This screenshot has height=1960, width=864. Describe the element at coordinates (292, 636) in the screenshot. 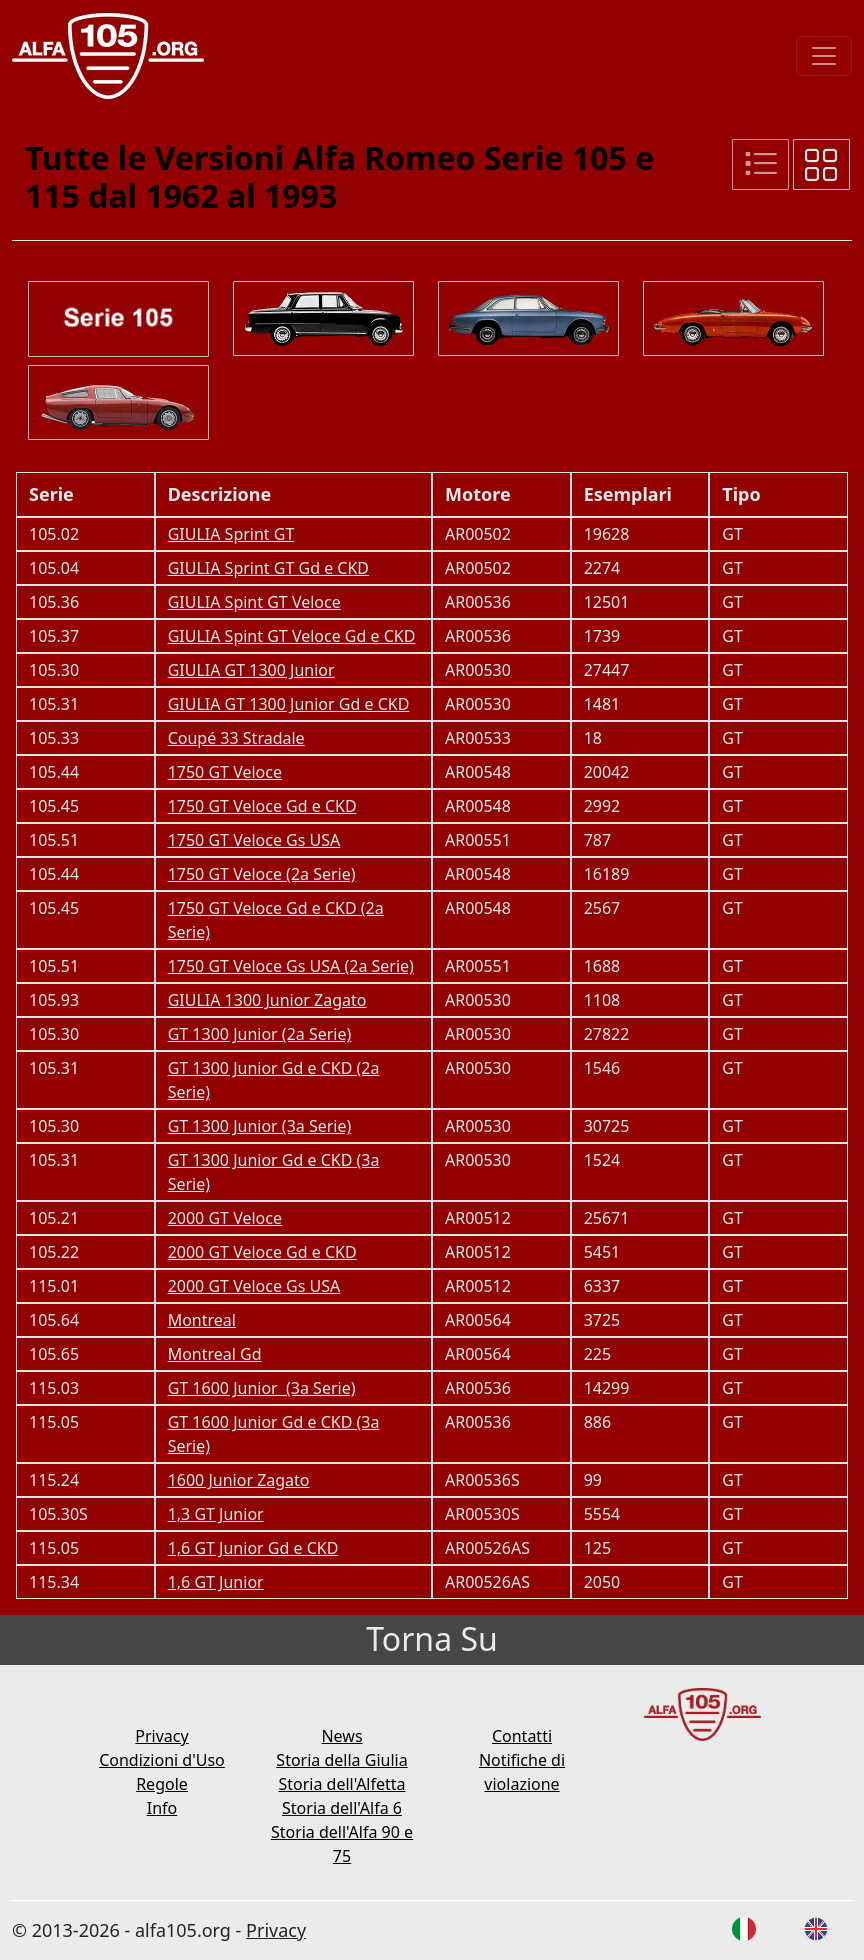

I see `GIULIA Spint GT Veloce Gd e CKD` at that location.